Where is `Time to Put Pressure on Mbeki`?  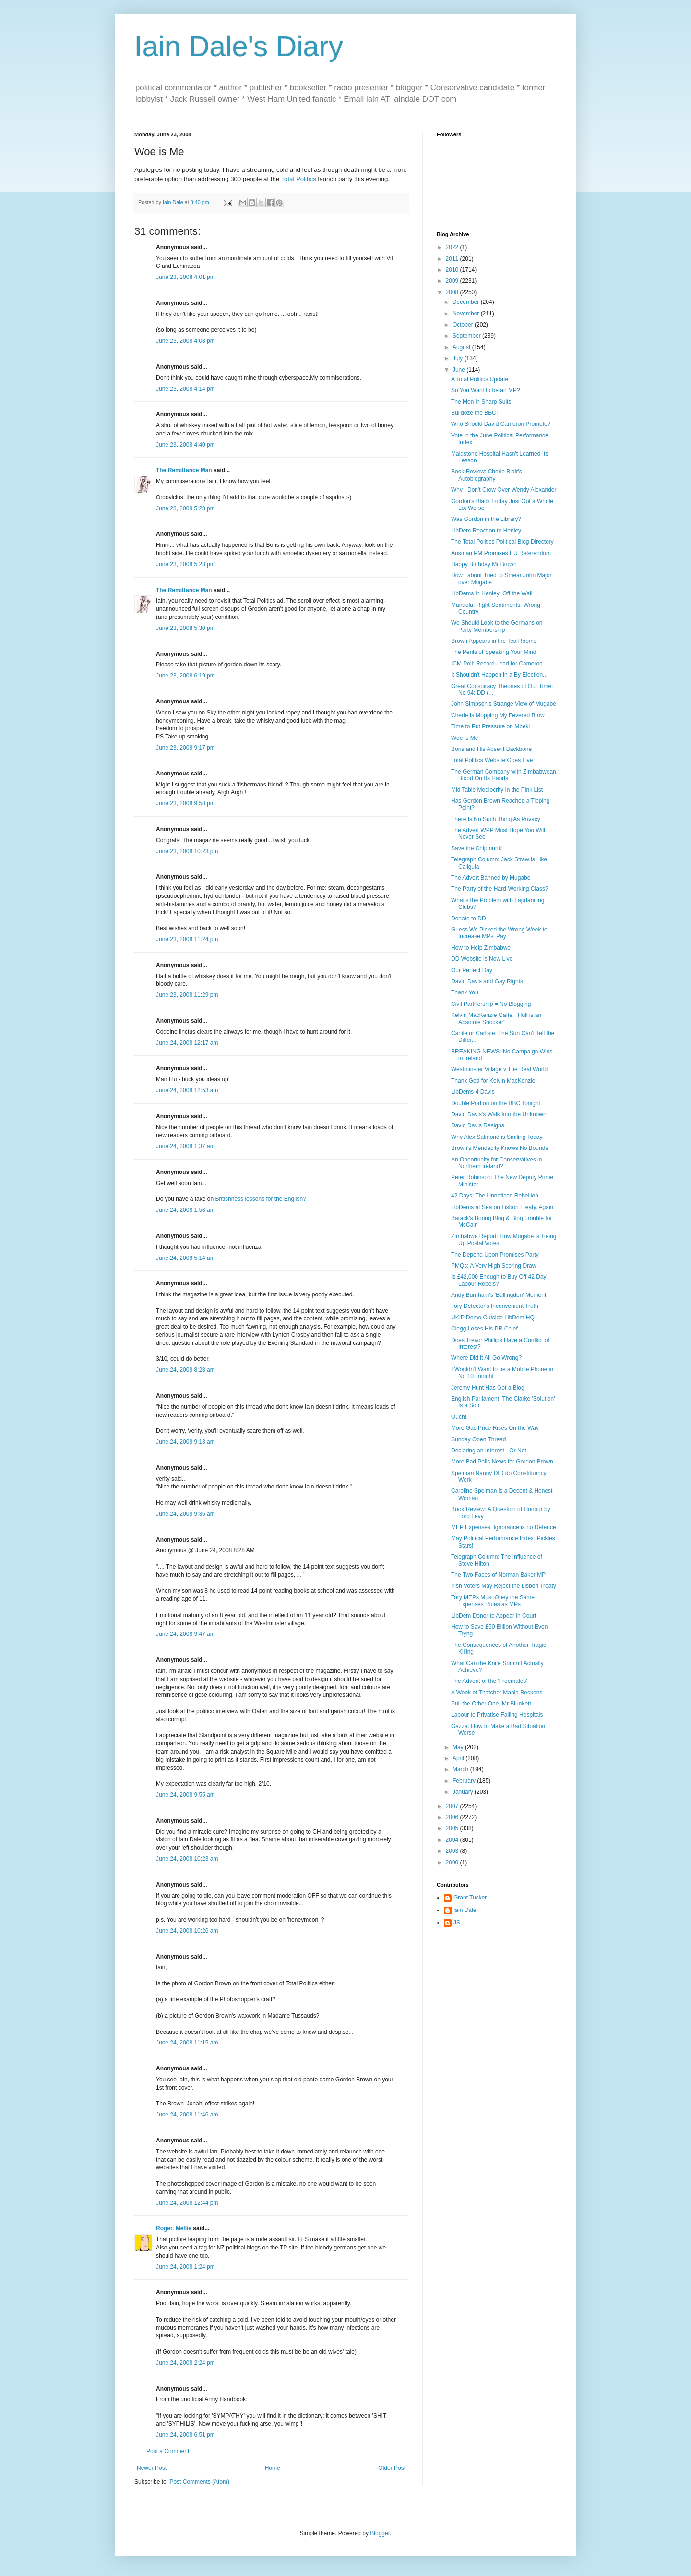
Time to Put Pressure on Mbeki is located at coordinates (490, 726).